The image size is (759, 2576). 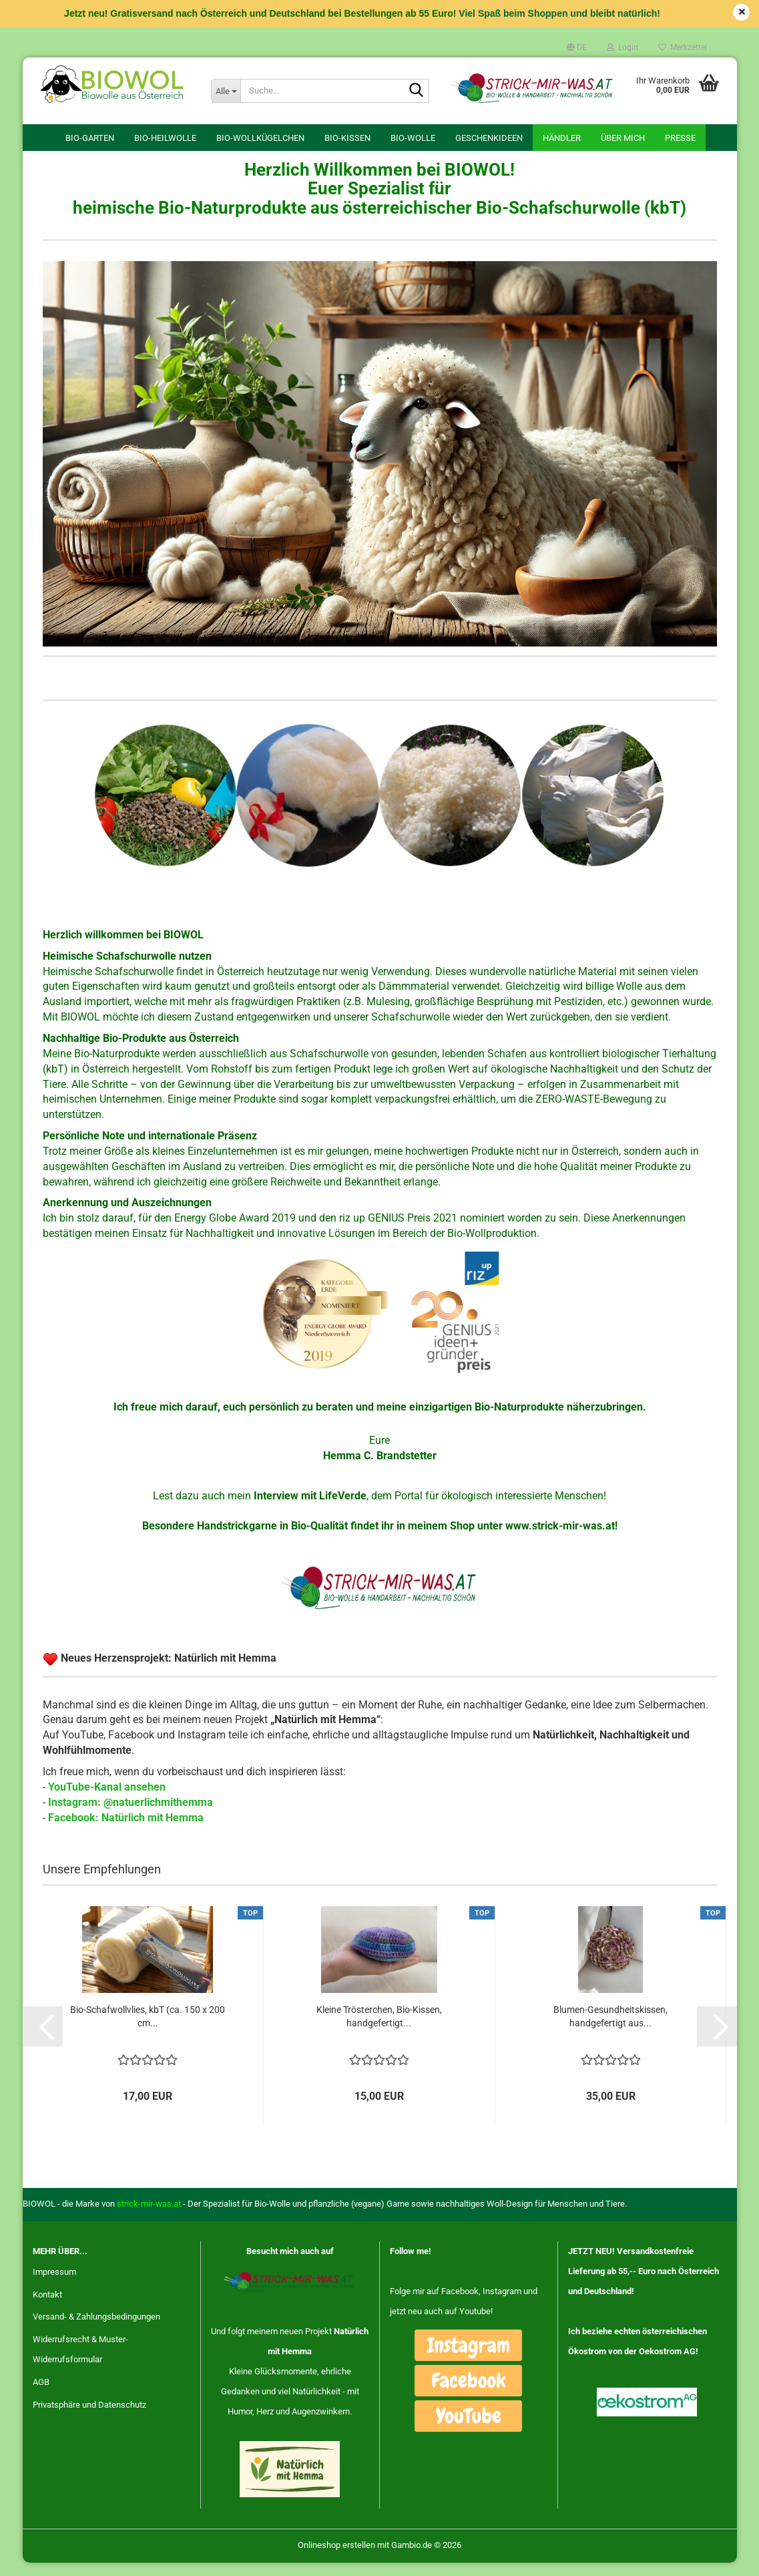 I want to click on Merkzettel, so click(x=682, y=47).